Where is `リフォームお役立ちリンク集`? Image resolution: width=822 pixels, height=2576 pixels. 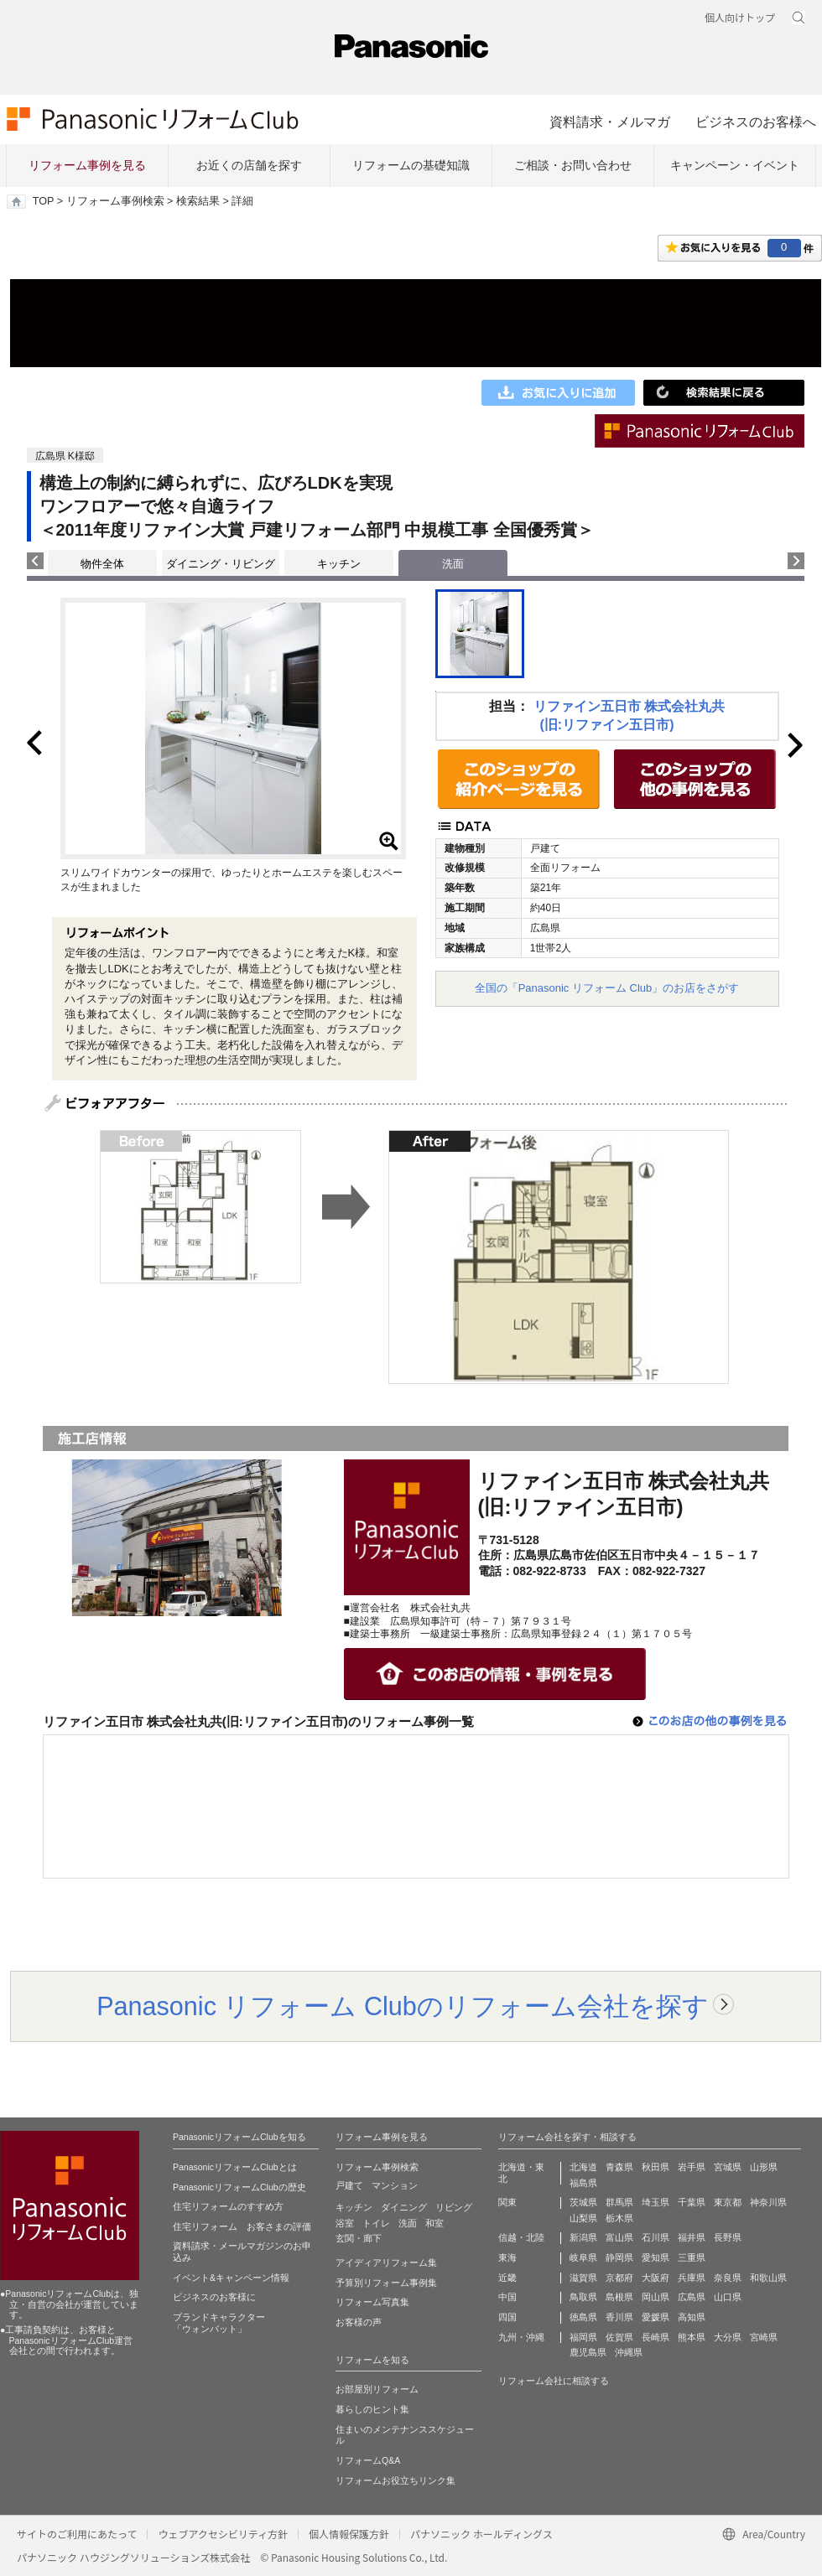 リフォームお役立ちリンク集 is located at coordinates (395, 2480).